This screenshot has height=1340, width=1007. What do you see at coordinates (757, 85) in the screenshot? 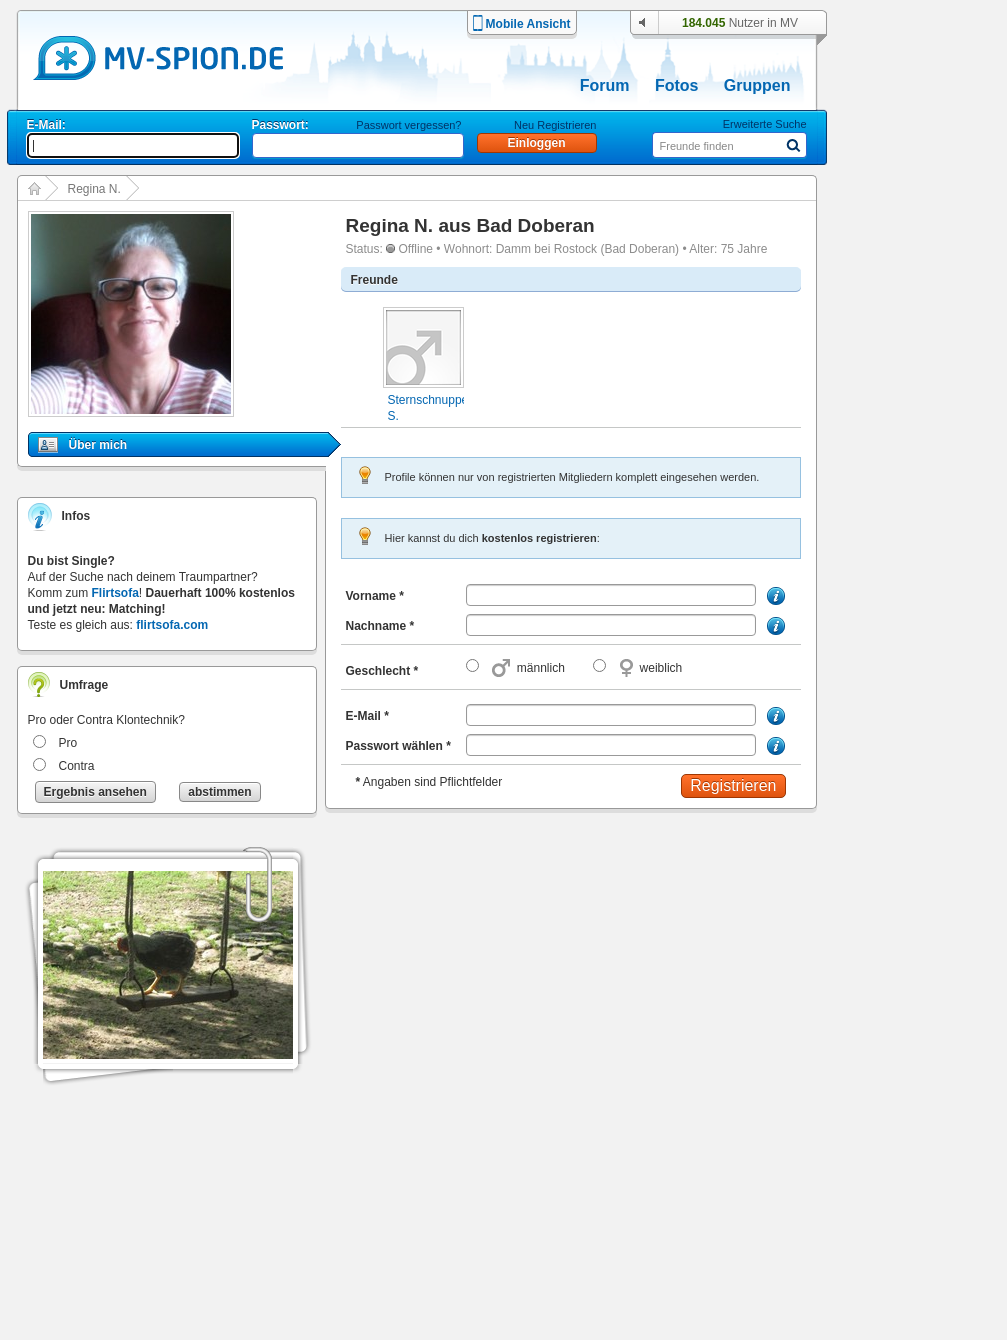
I see `Gruppen` at bounding box center [757, 85].